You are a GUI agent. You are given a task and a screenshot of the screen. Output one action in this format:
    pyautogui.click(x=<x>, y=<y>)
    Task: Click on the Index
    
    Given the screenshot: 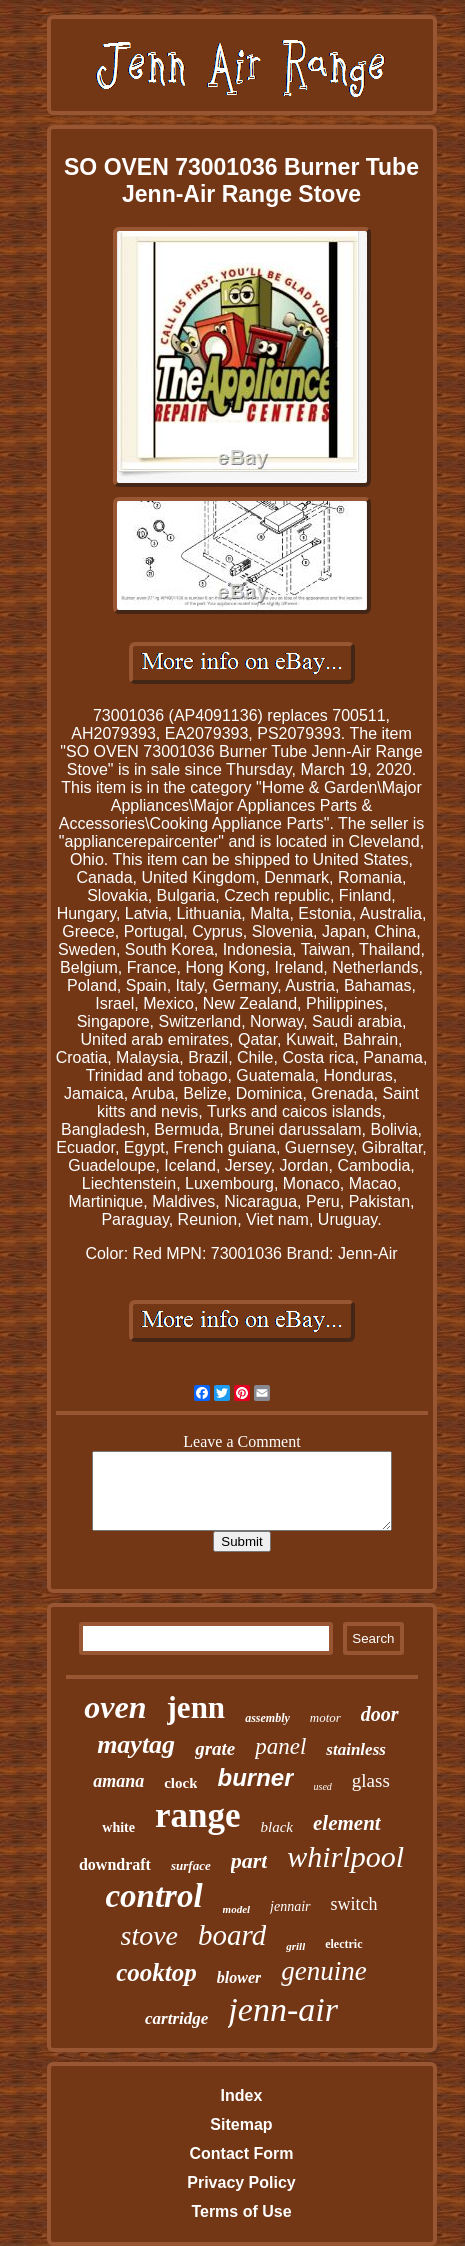 What is the action you would take?
    pyautogui.click(x=242, y=2095)
    